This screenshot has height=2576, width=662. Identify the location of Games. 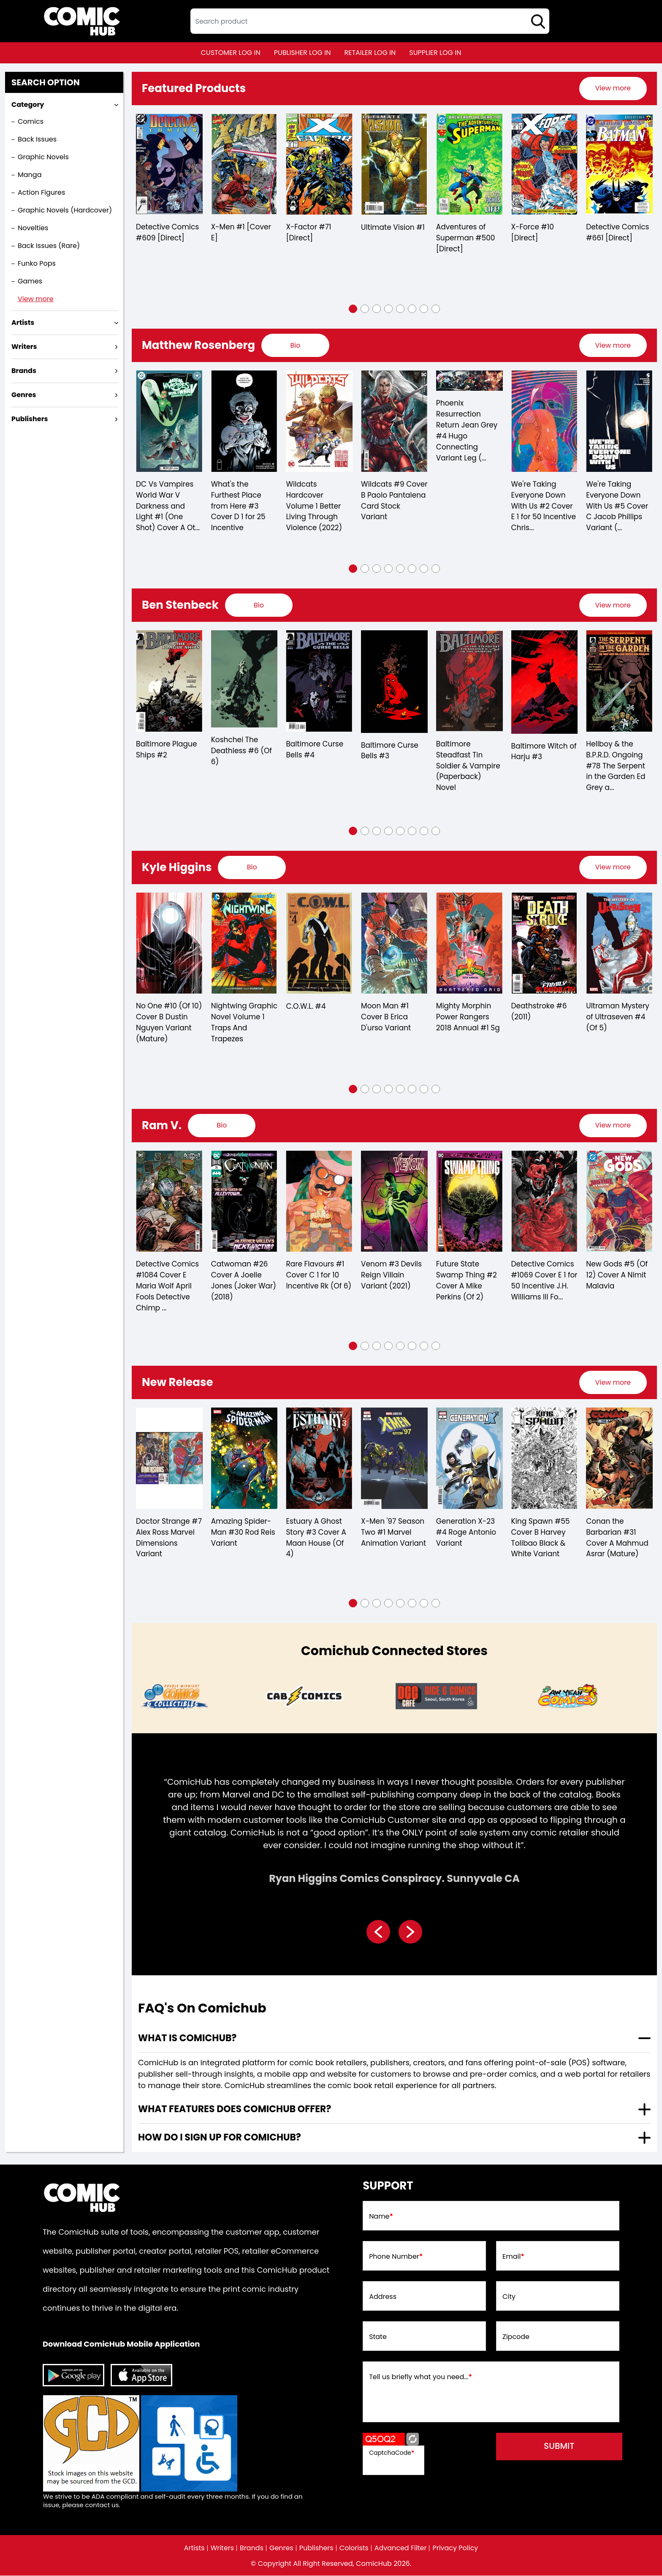
(30, 281).